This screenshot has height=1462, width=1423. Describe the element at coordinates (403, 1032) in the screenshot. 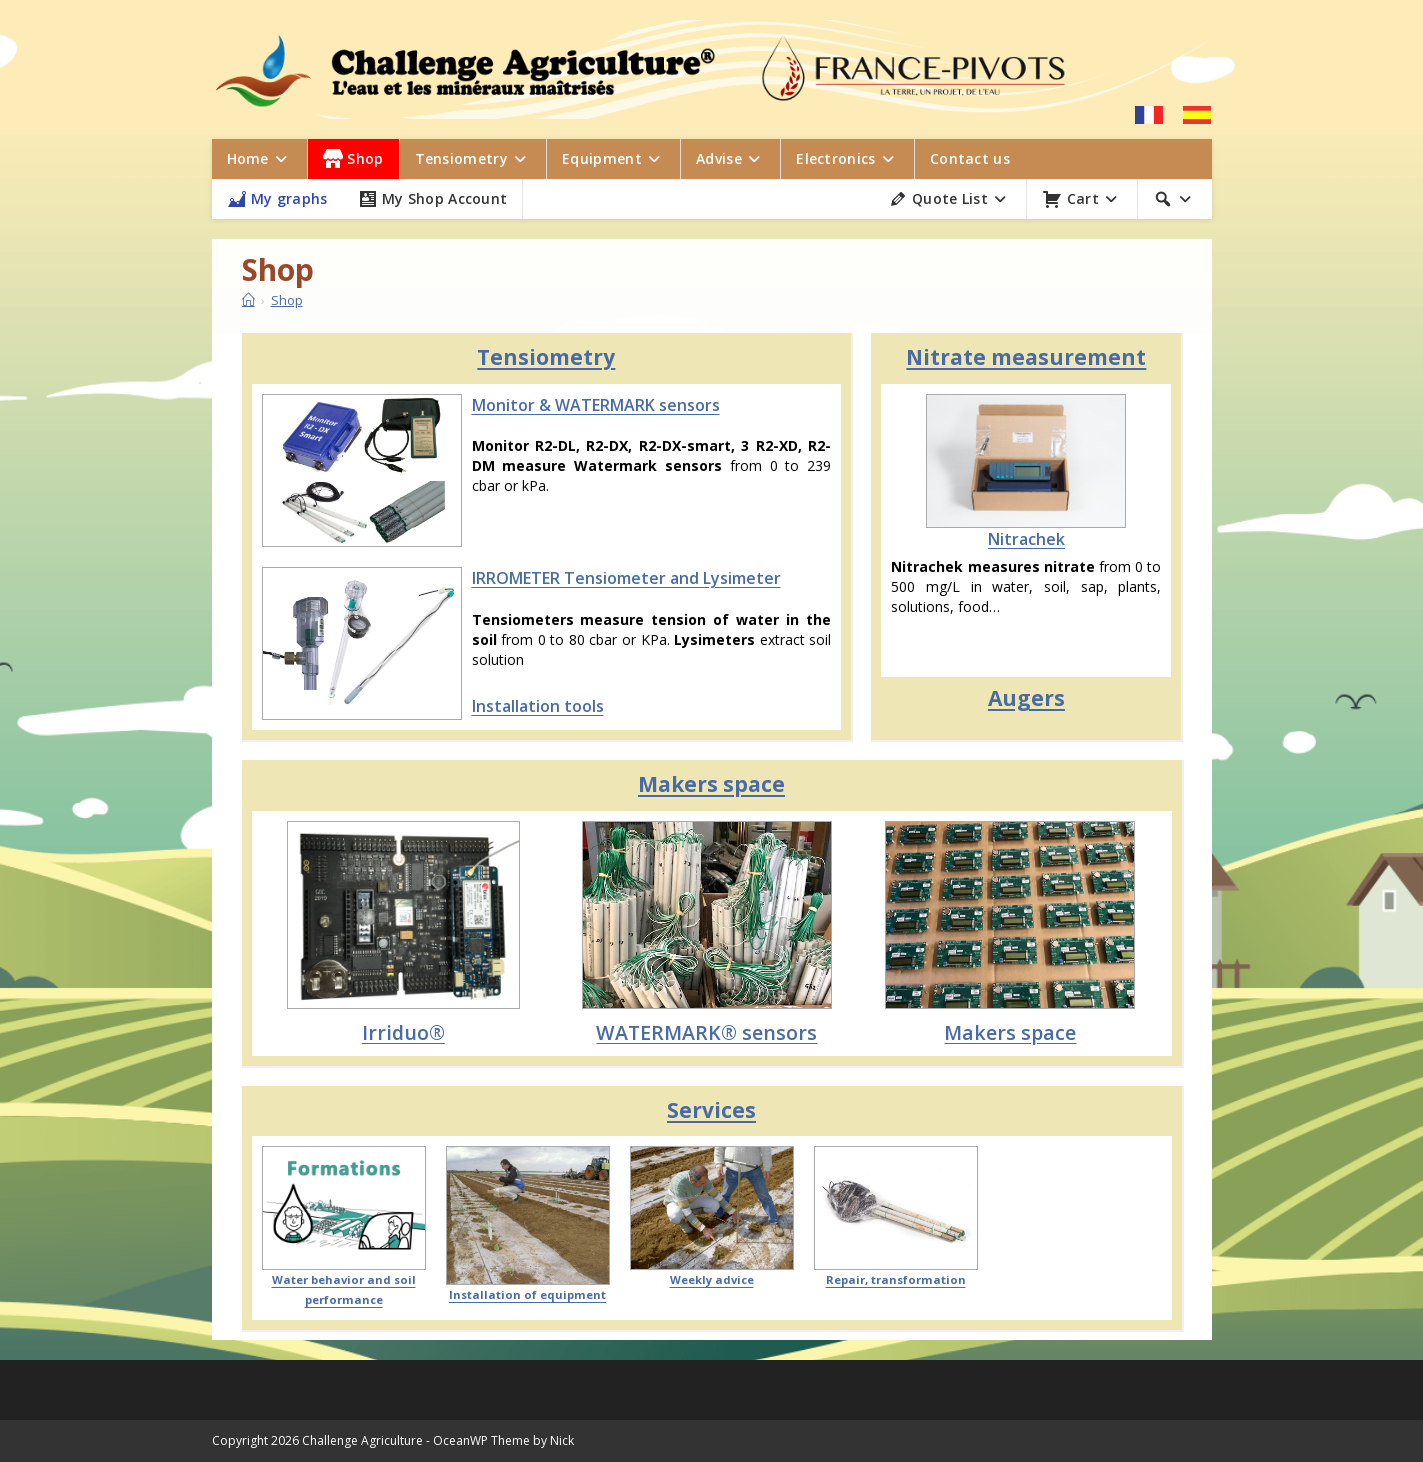

I see `Irriduo®` at that location.